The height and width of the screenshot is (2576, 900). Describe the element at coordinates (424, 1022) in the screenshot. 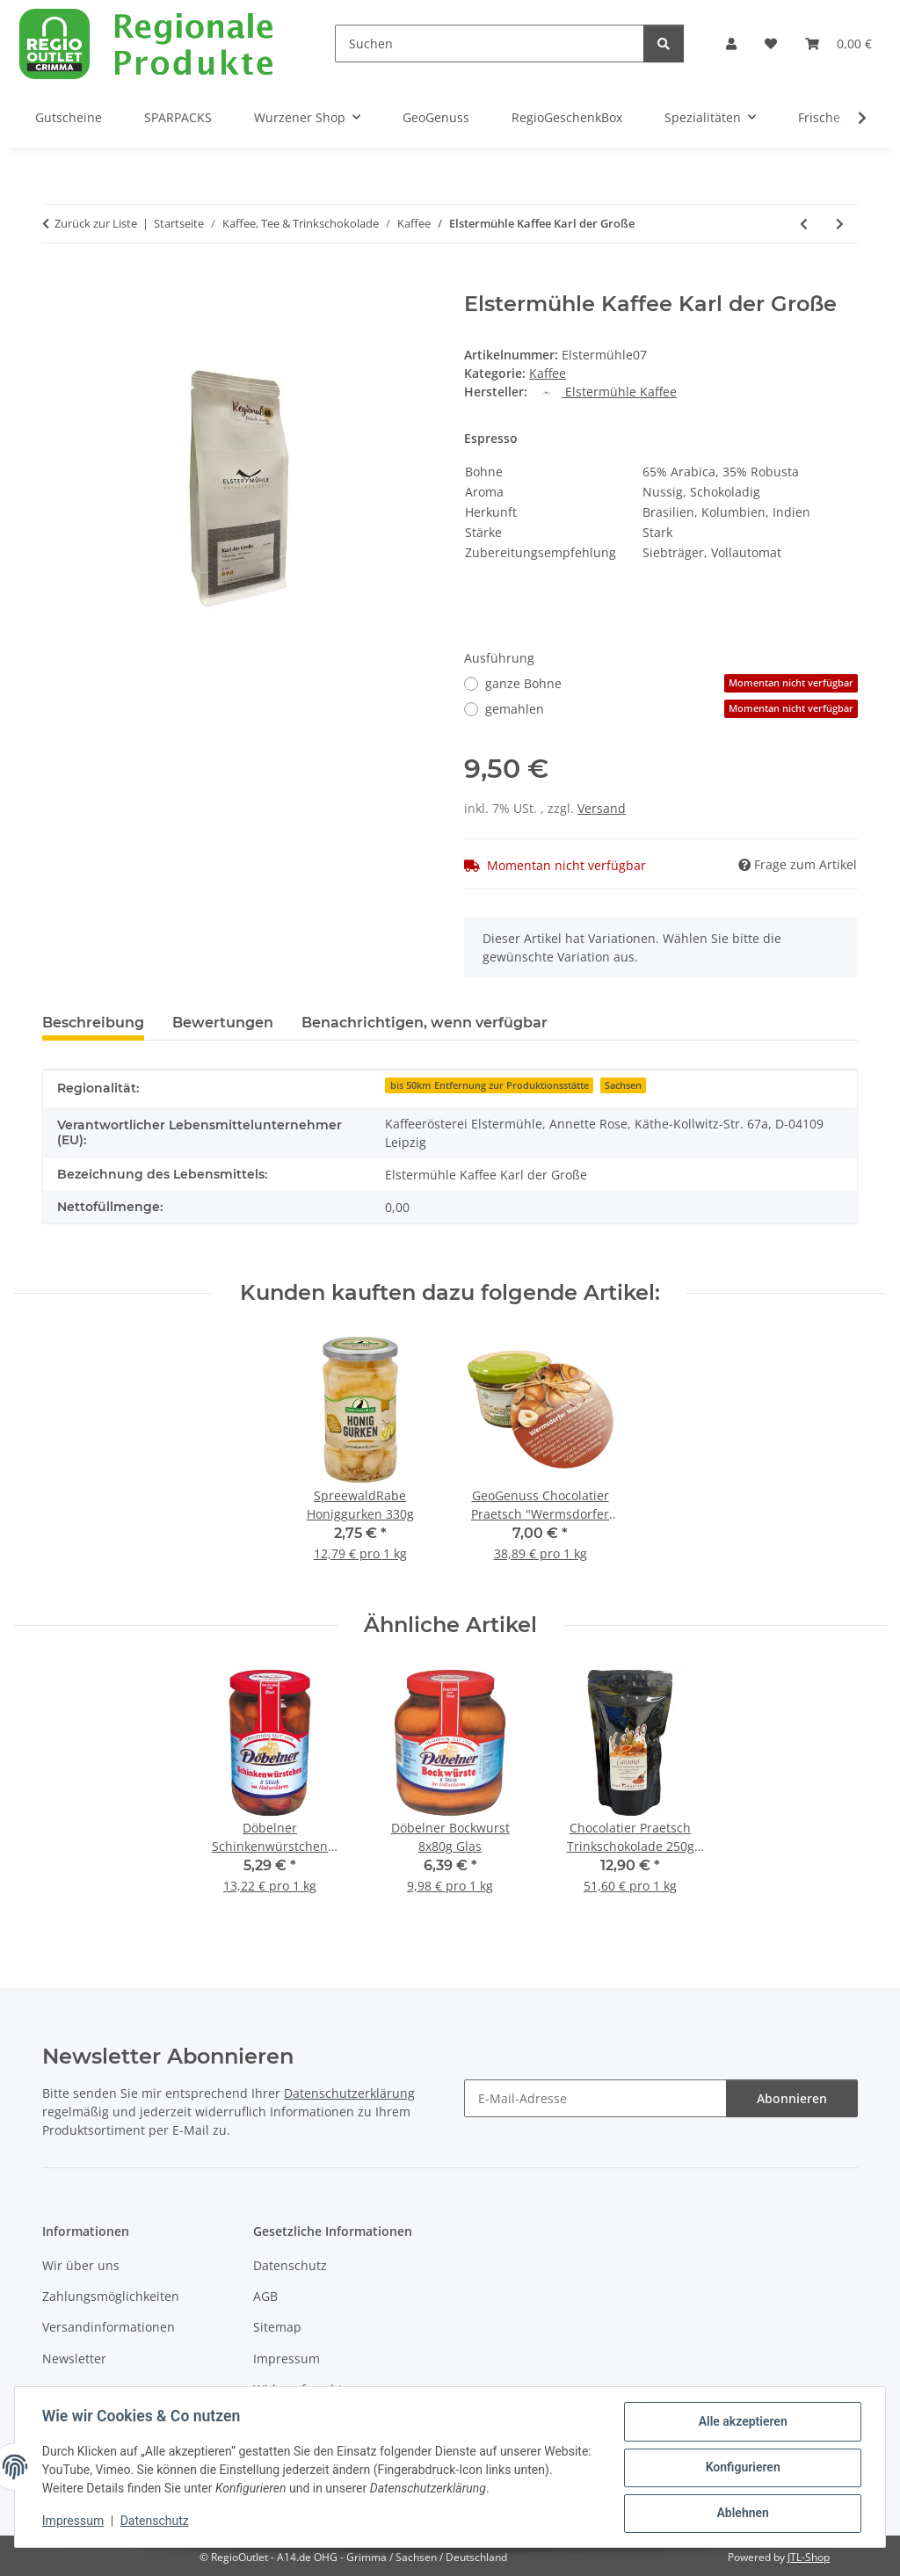

I see `Benachrichtigen, wenn verfügbar [tab]` at that location.